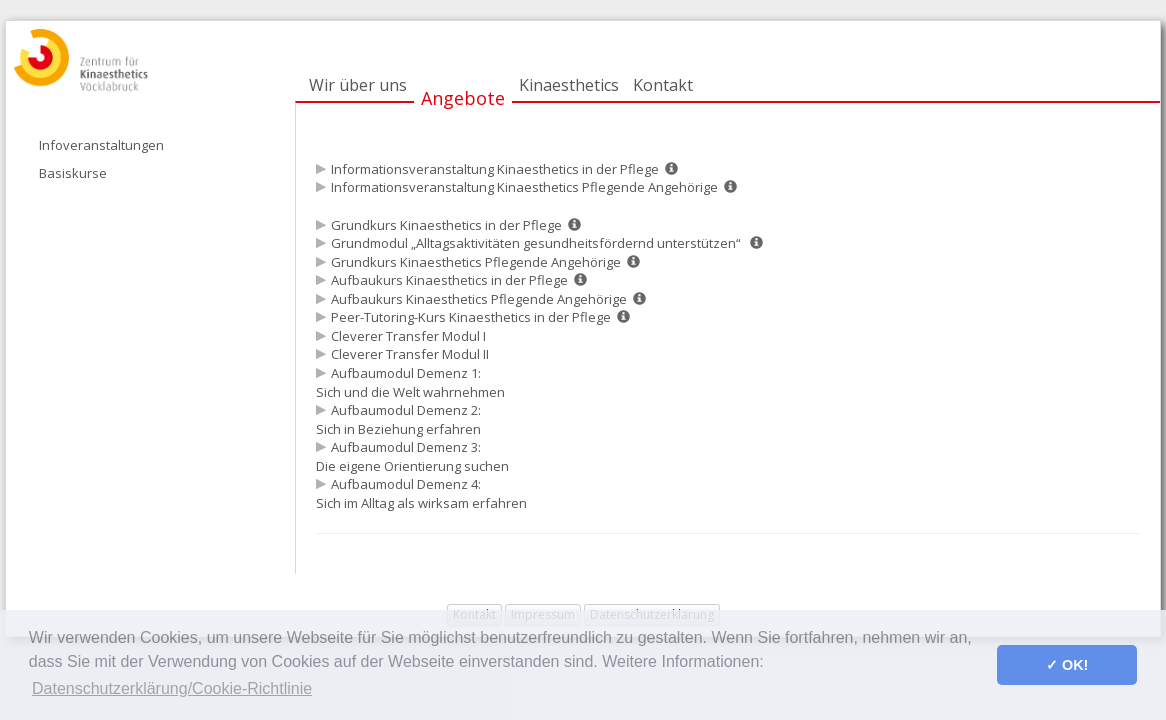  I want to click on Angebote, so click(463, 98).